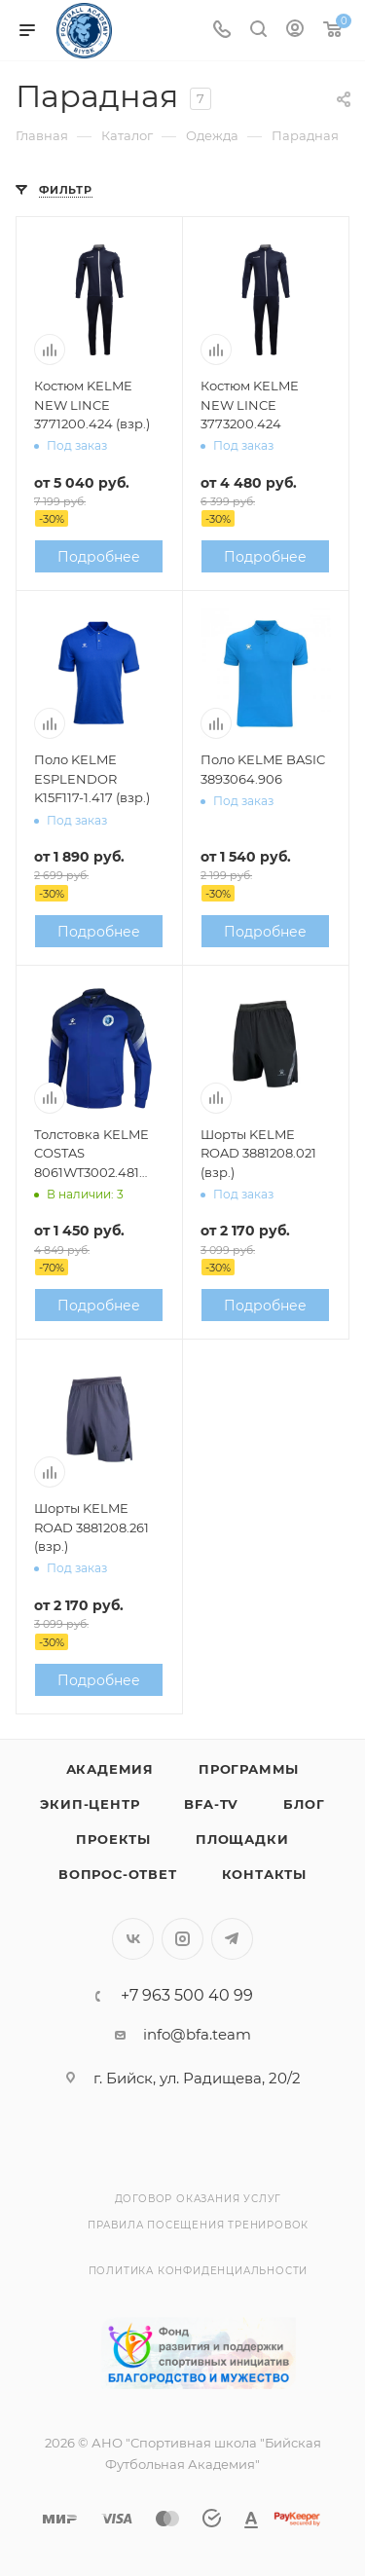 This screenshot has width=365, height=2576. I want to click on Instagram, so click(182, 1939).